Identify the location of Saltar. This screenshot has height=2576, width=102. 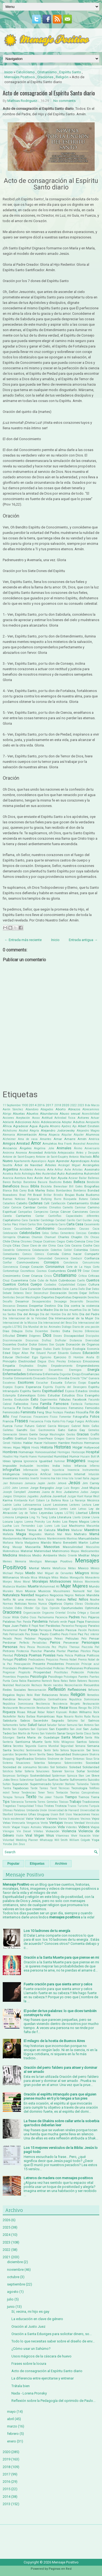
(23, 1725).